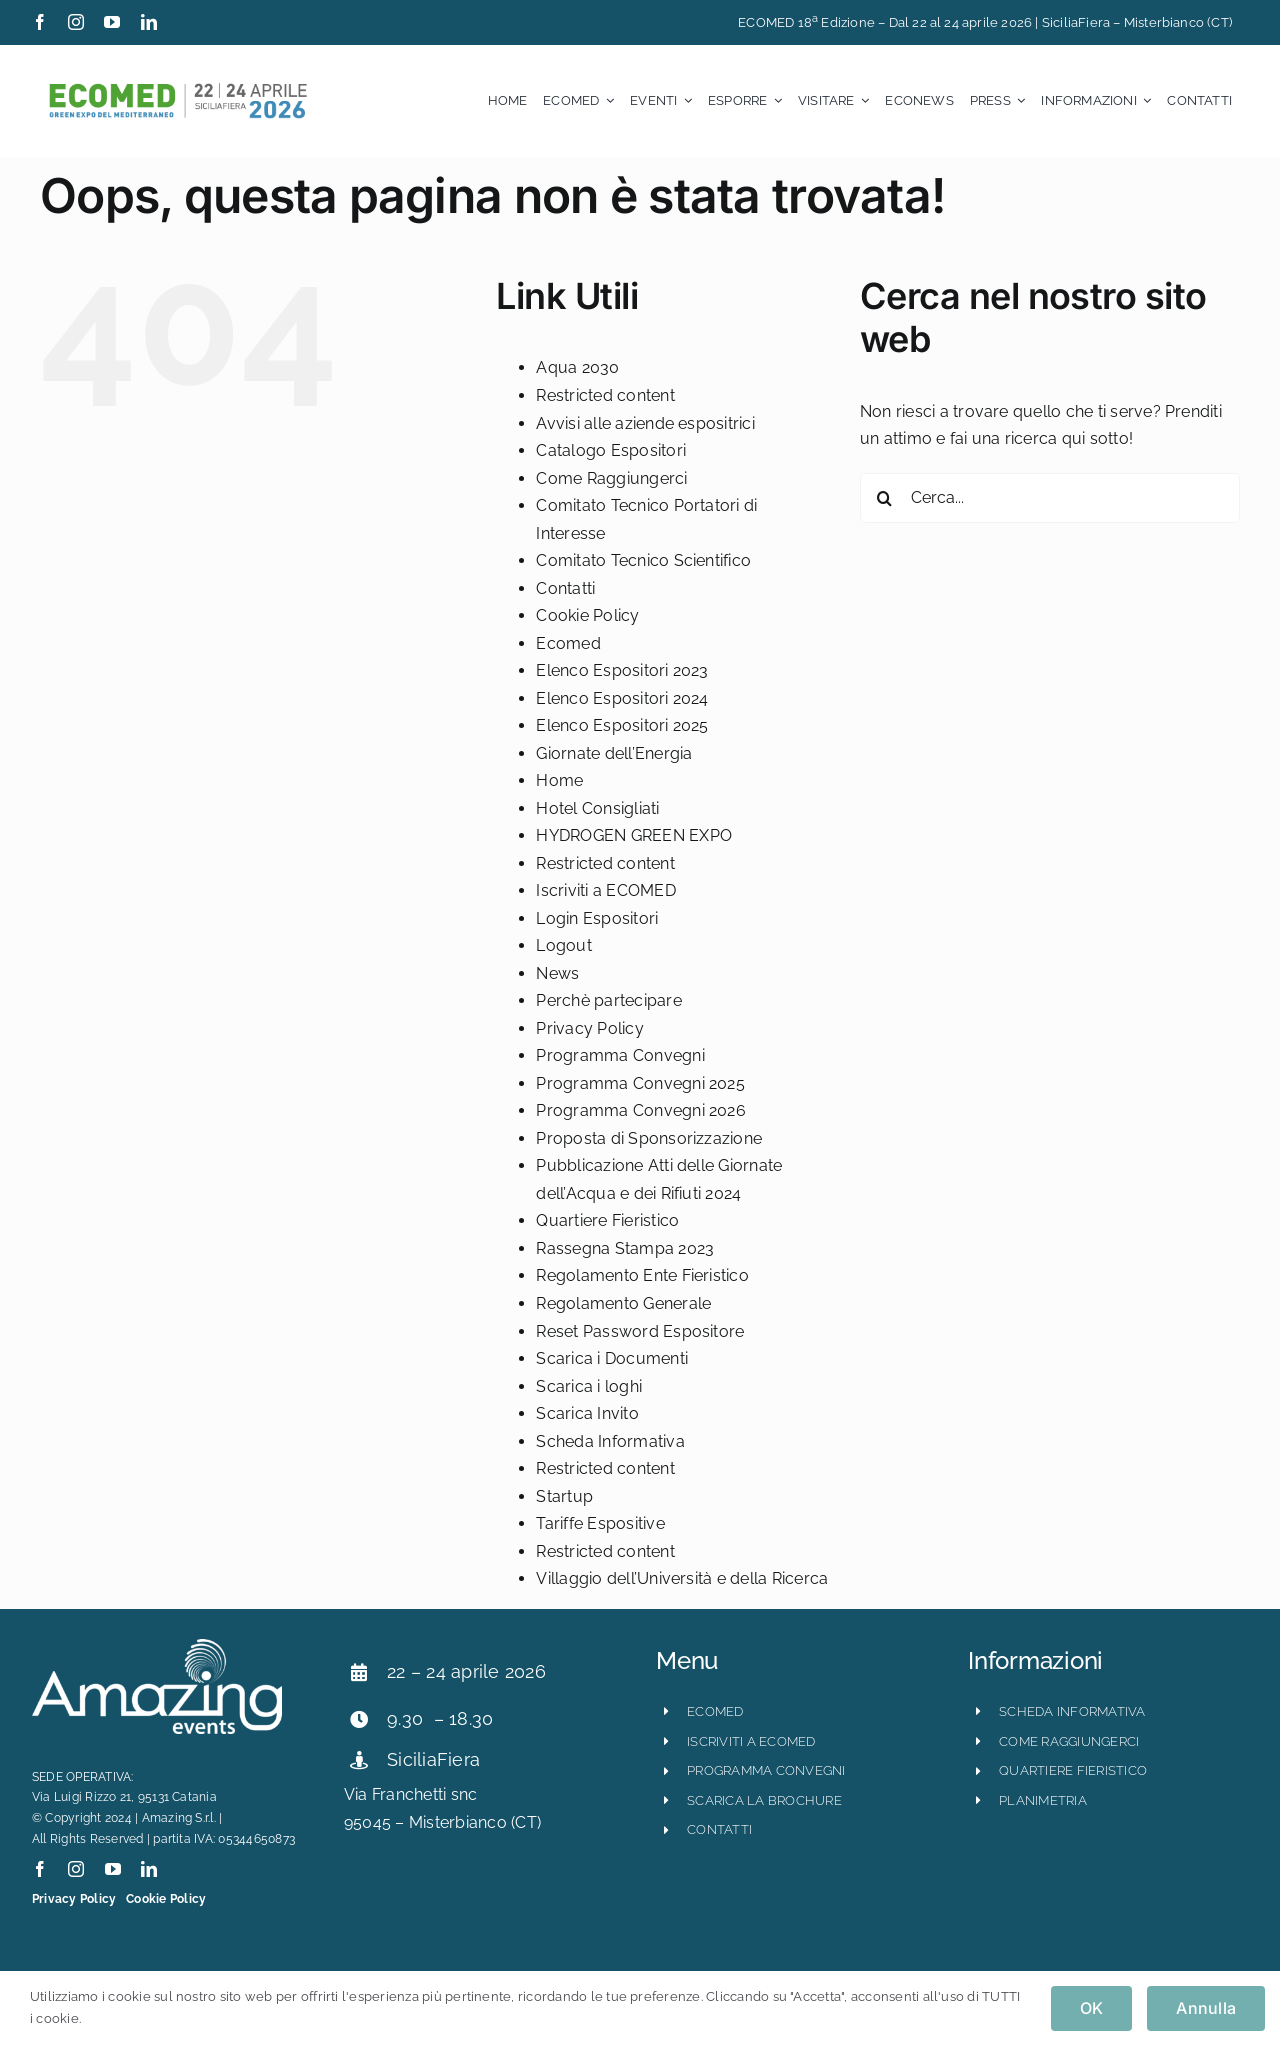 The width and height of the screenshot is (1280, 2046). Describe the element at coordinates (577, 367) in the screenshot. I see `Aqua 2030` at that location.